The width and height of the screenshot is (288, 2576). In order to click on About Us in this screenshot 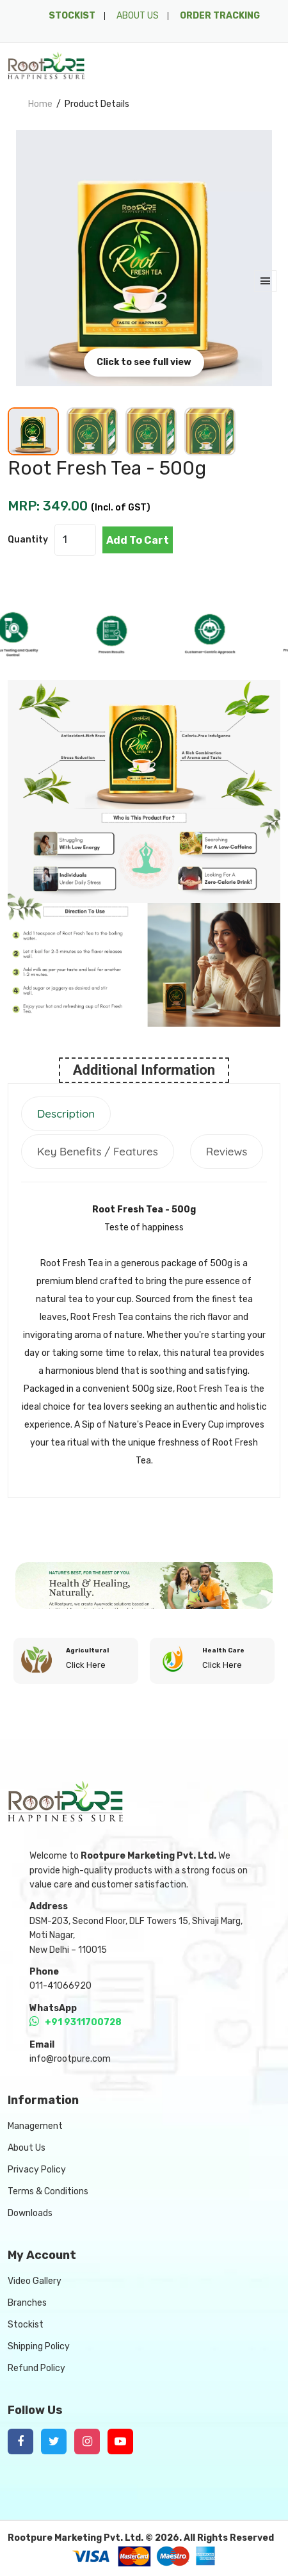, I will do `click(26, 2147)`.